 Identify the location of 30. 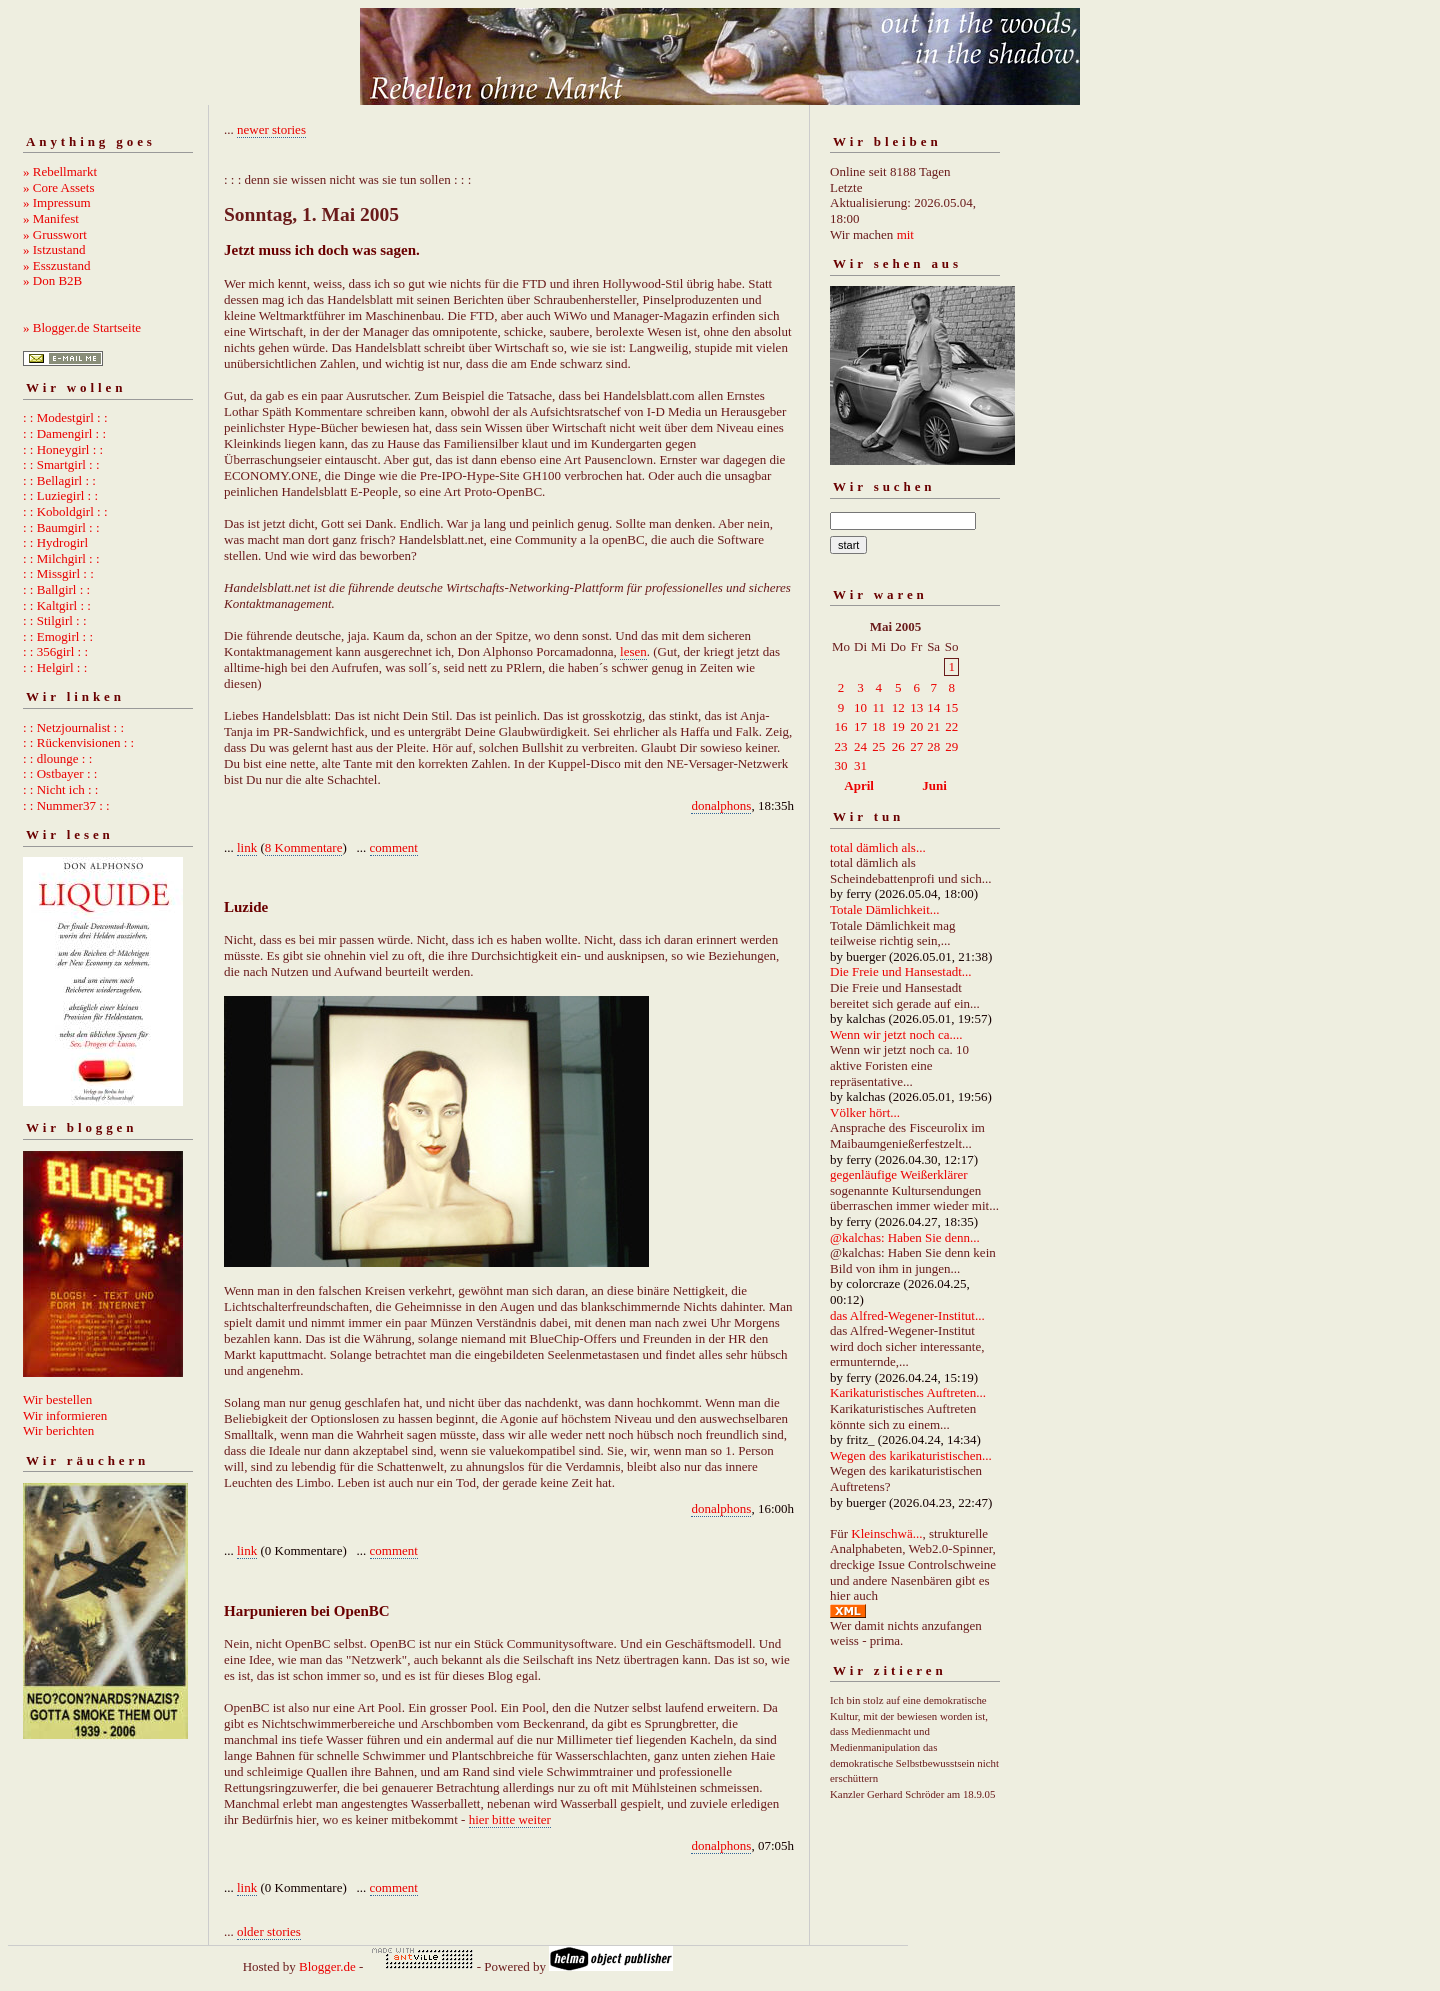
(841, 765).